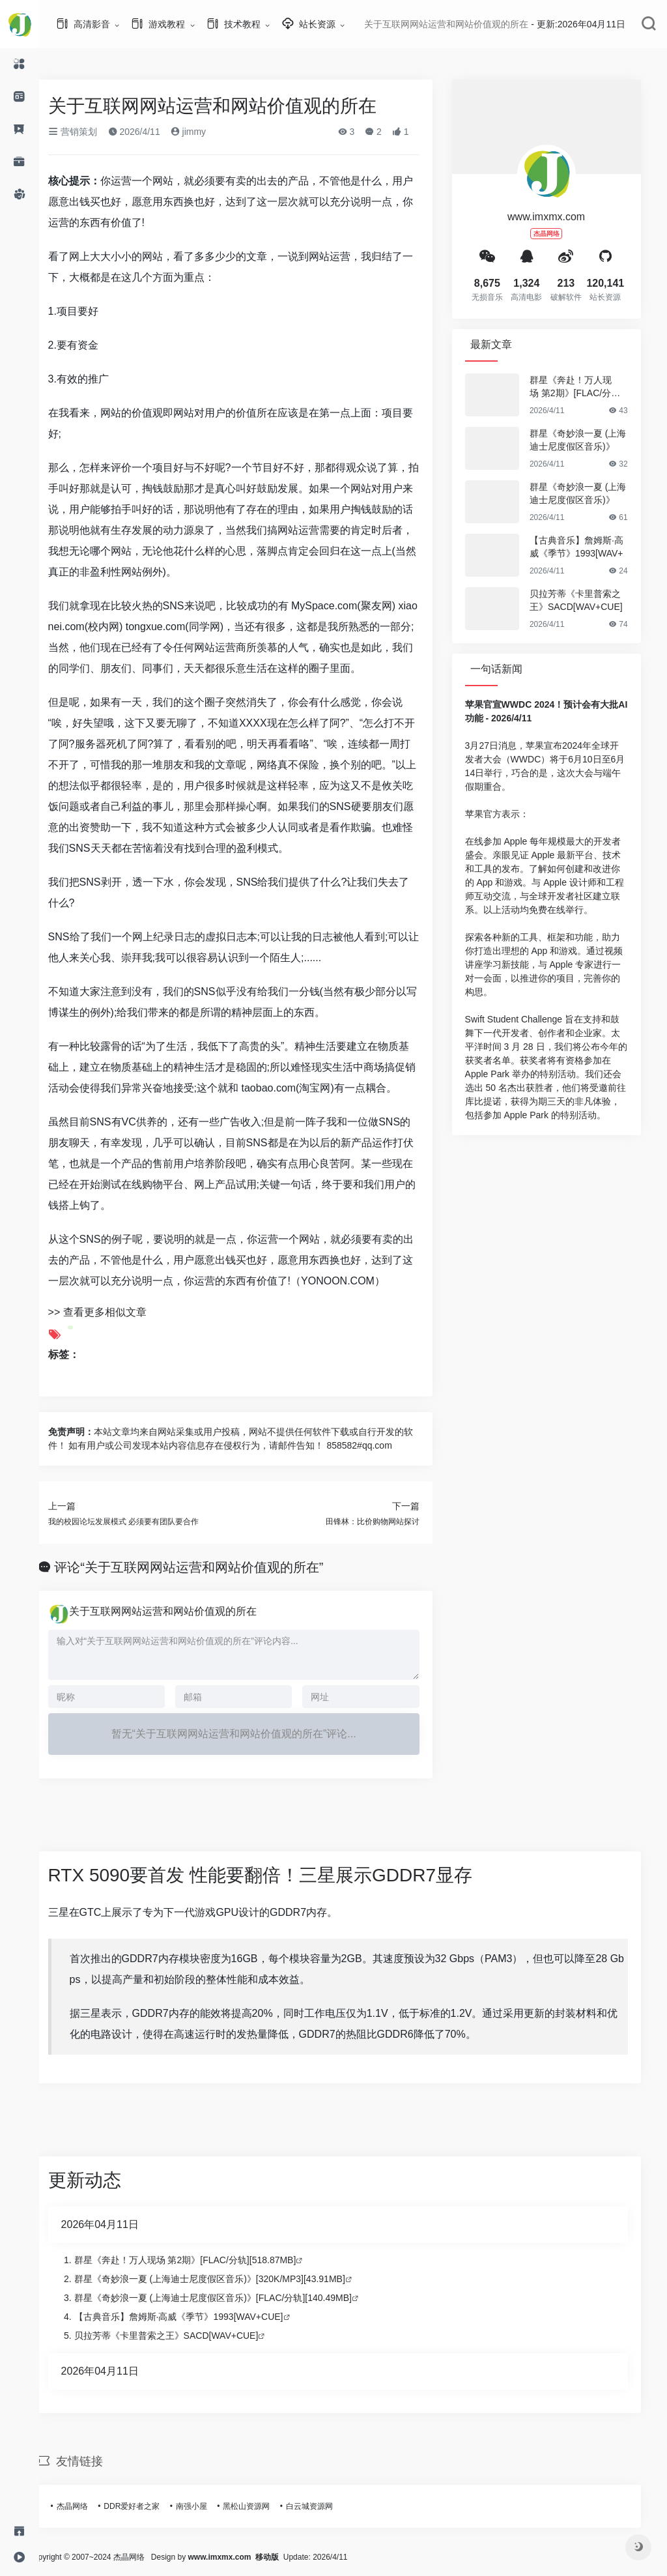  What do you see at coordinates (88, 131) in the screenshot?
I see `营销策划` at bounding box center [88, 131].